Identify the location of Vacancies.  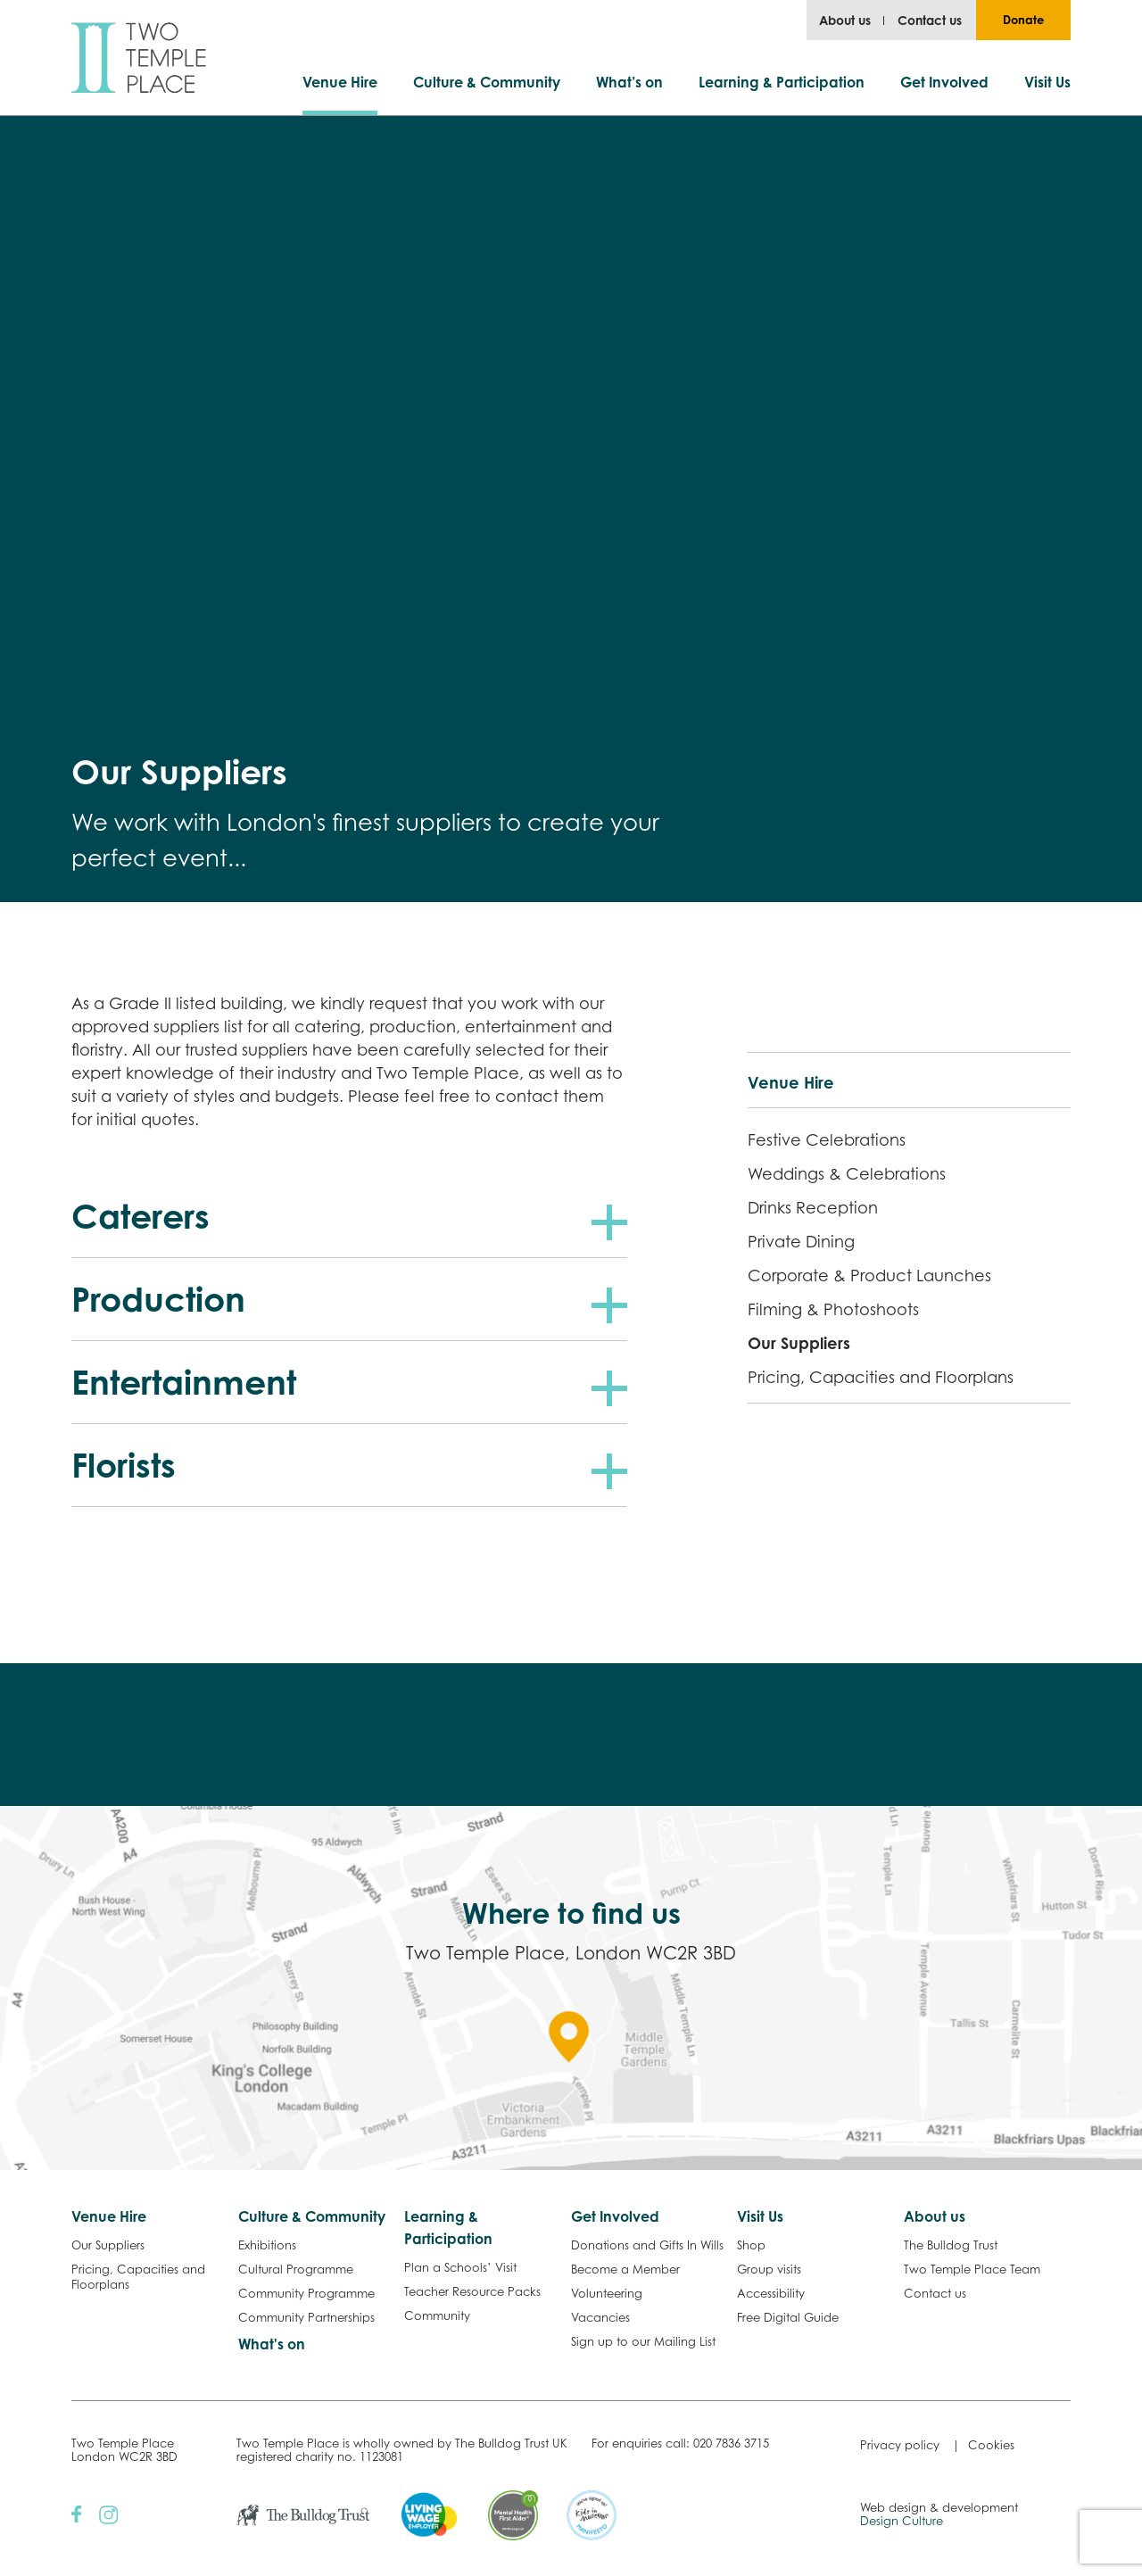
(600, 2317).